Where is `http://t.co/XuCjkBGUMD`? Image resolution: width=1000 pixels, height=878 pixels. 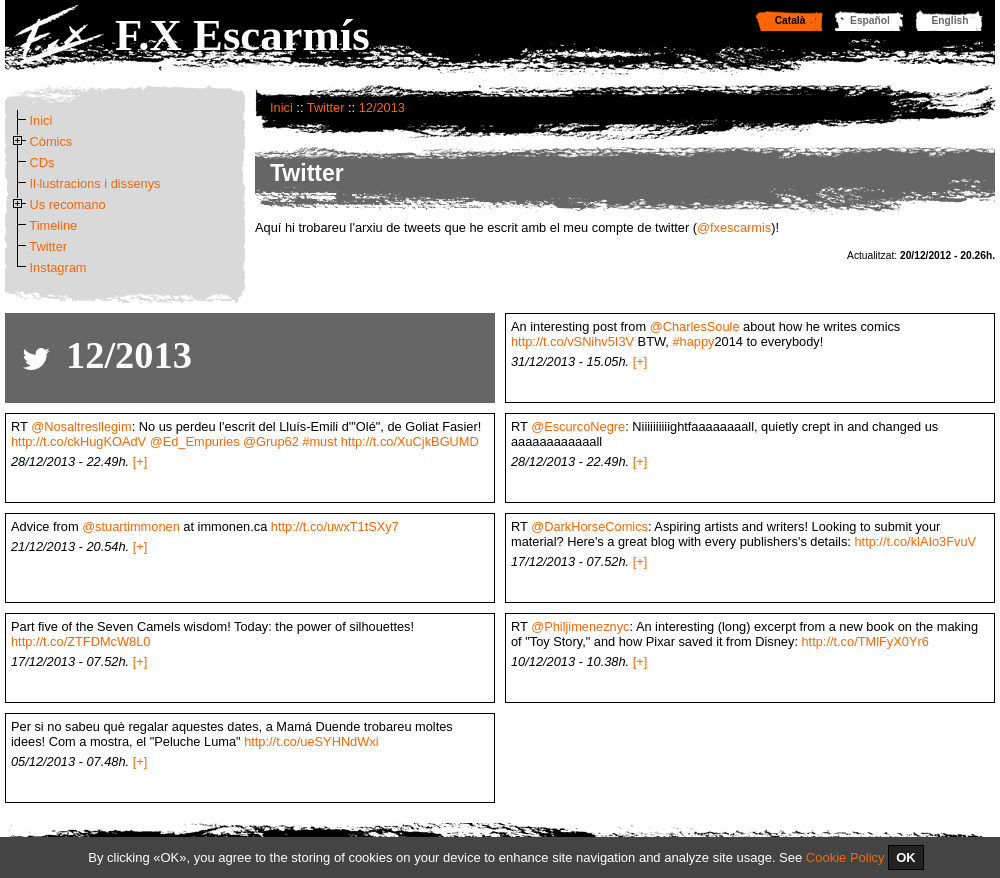
http://t.co/XuCjkBGUMD is located at coordinates (410, 441).